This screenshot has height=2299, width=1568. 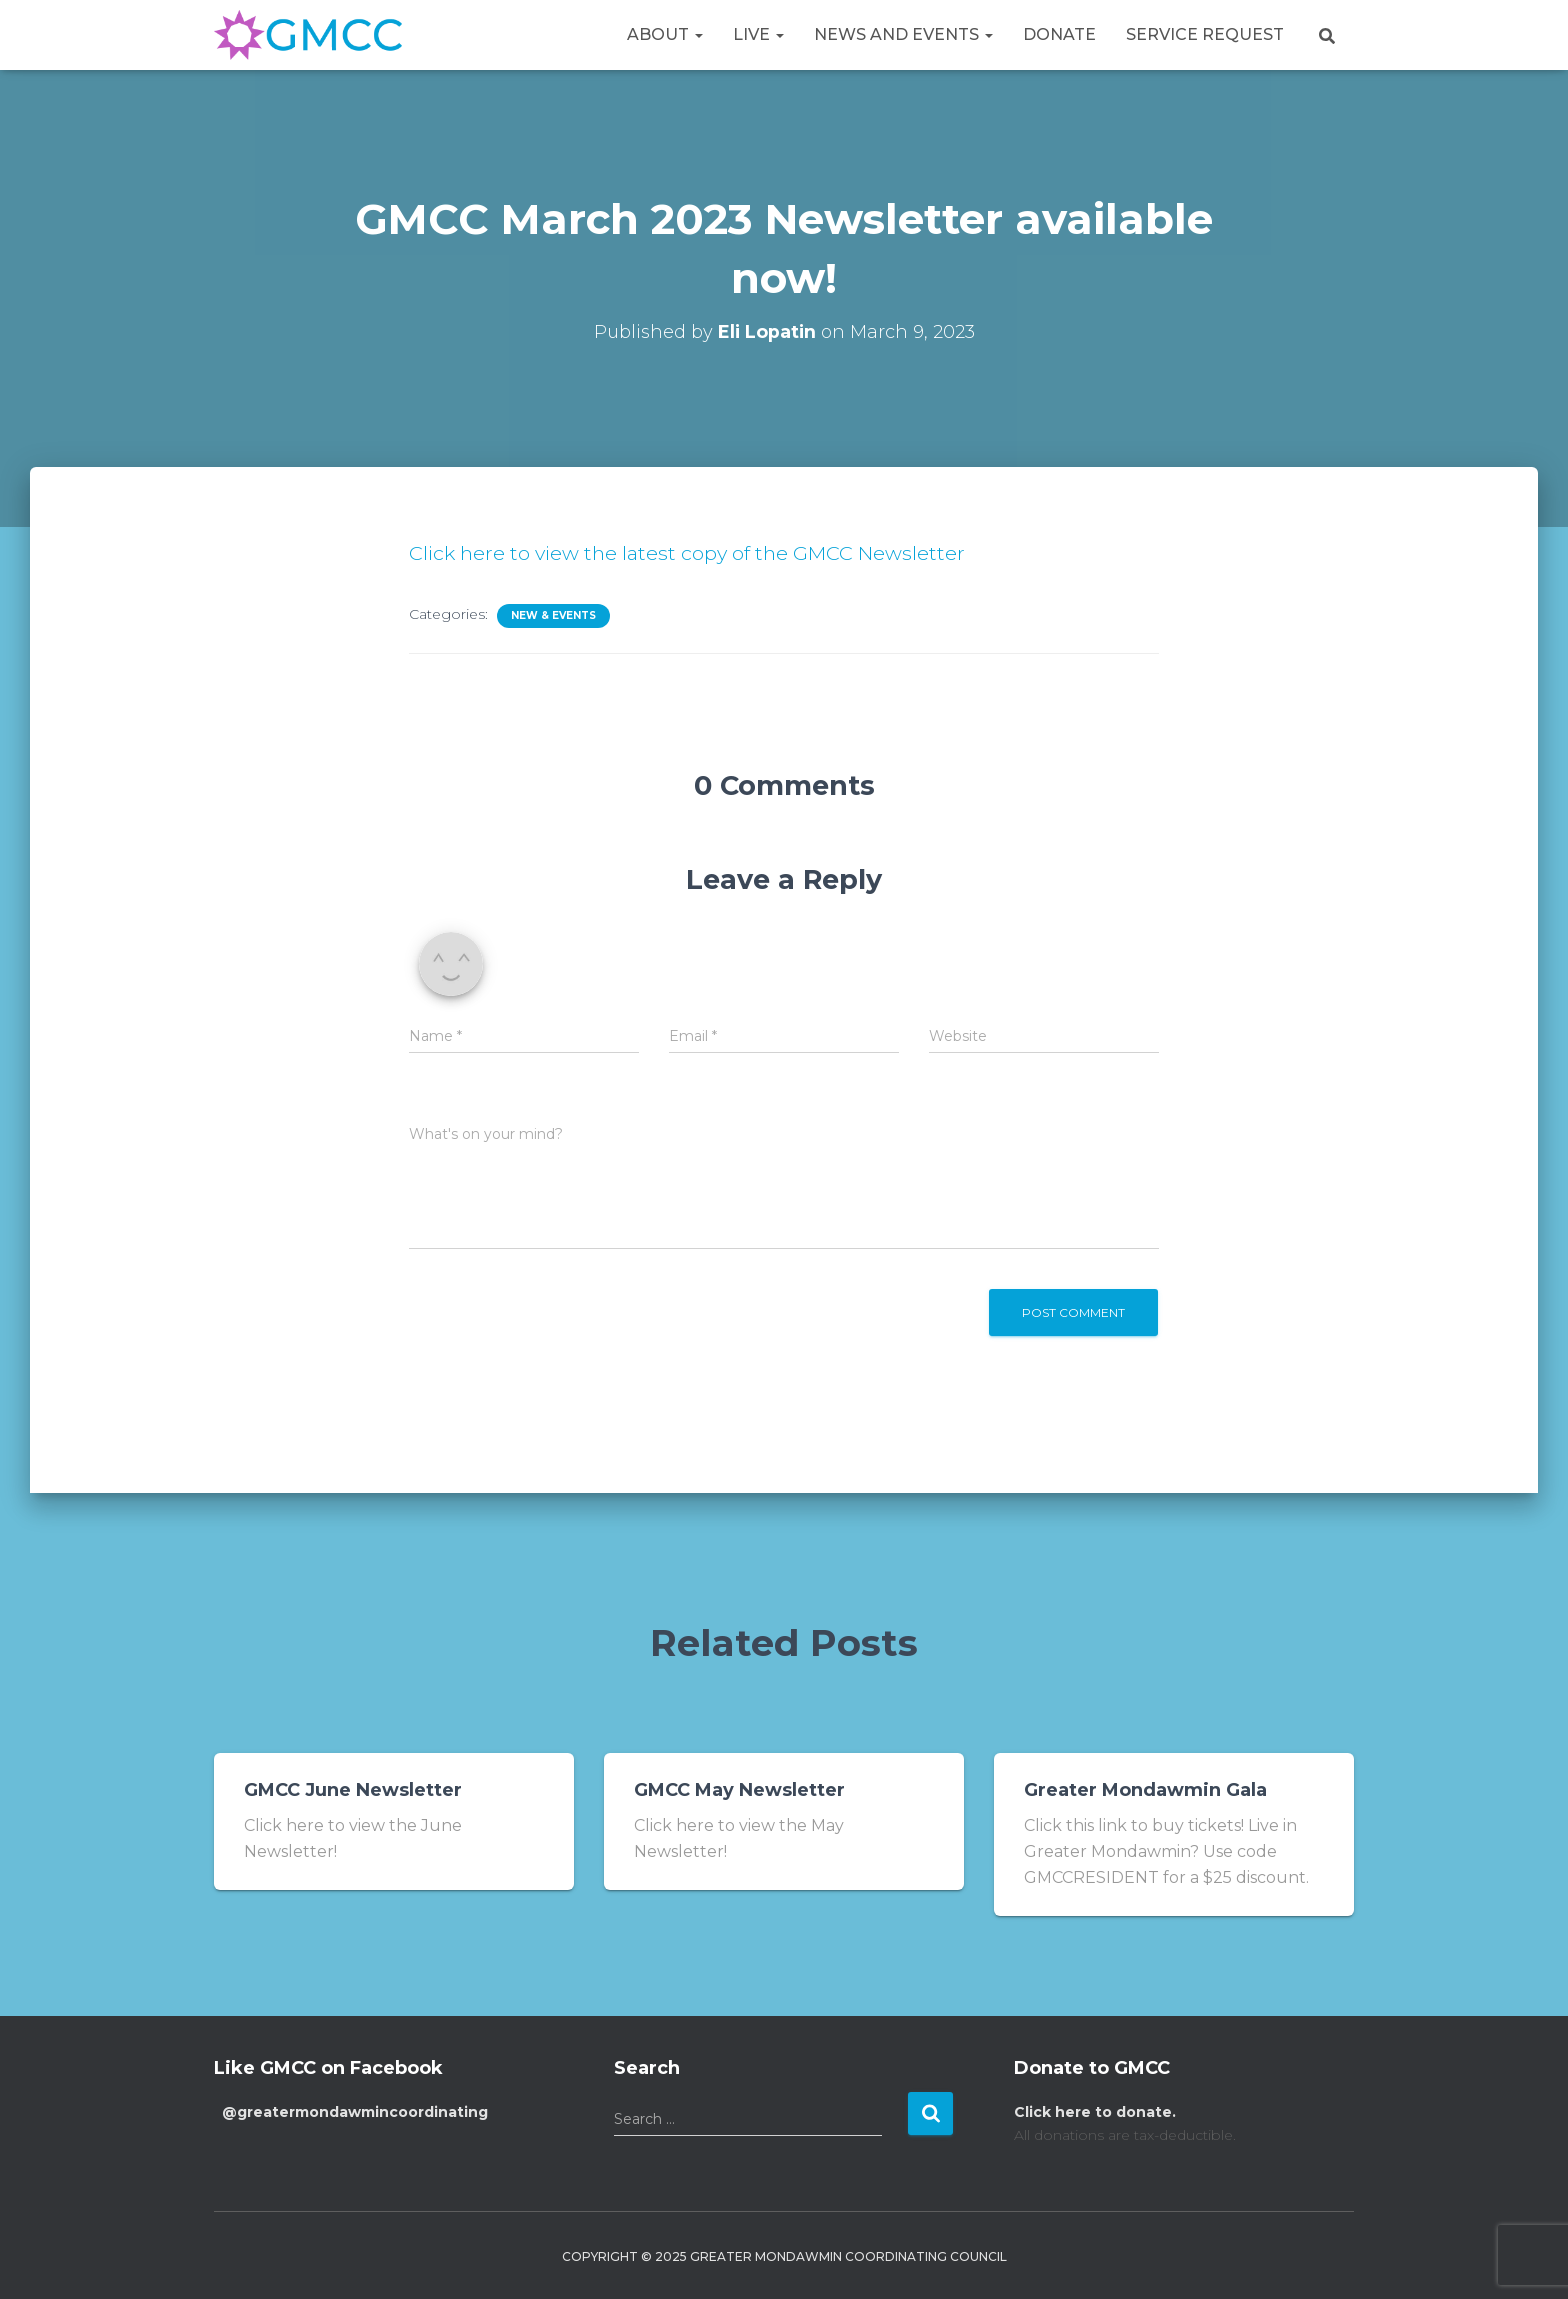 I want to click on Donate, so click(x=1059, y=34).